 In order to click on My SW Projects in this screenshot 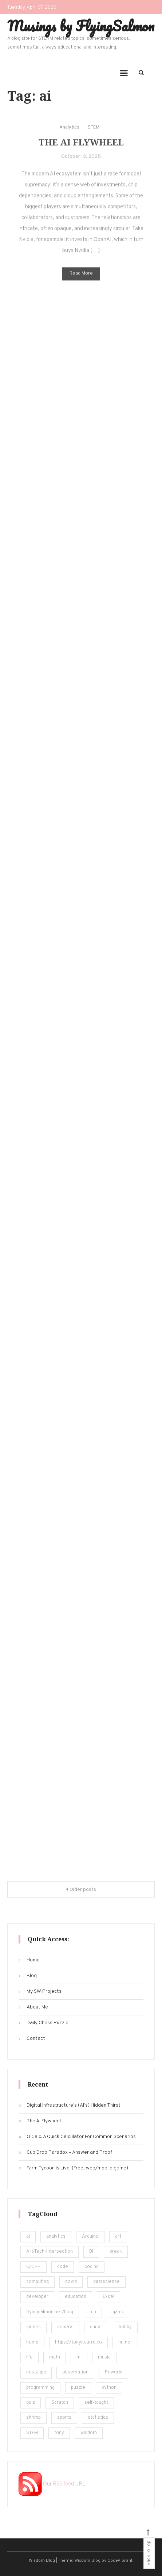, I will do `click(44, 1991)`.